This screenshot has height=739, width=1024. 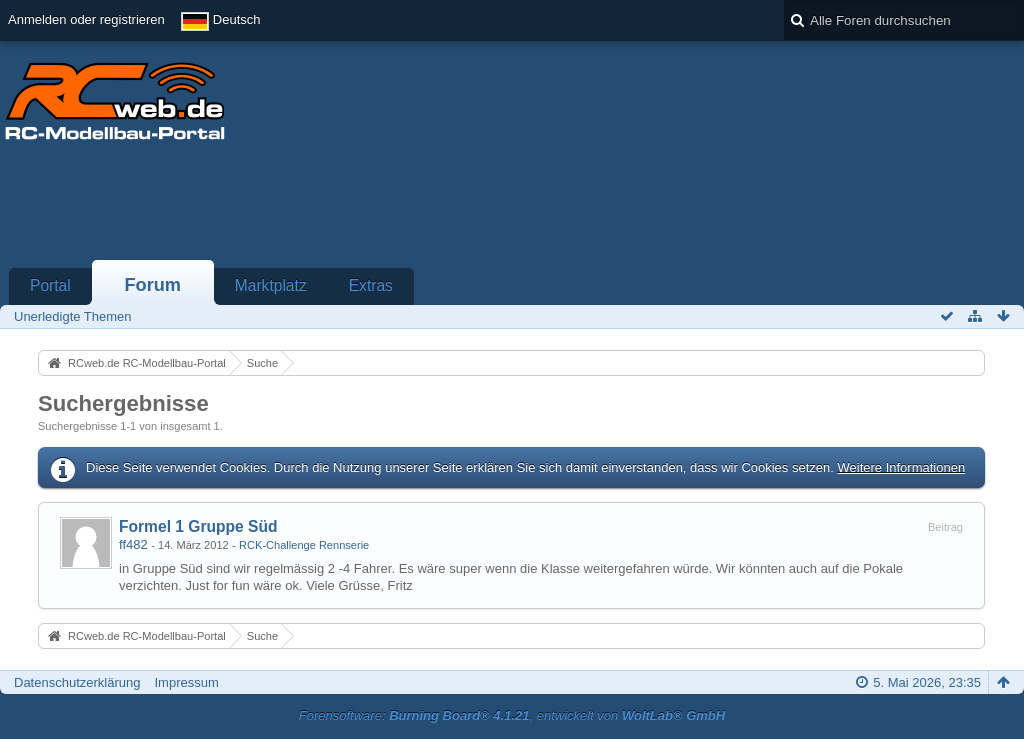 I want to click on RCK-Challenge Rennserie, so click(x=304, y=545).